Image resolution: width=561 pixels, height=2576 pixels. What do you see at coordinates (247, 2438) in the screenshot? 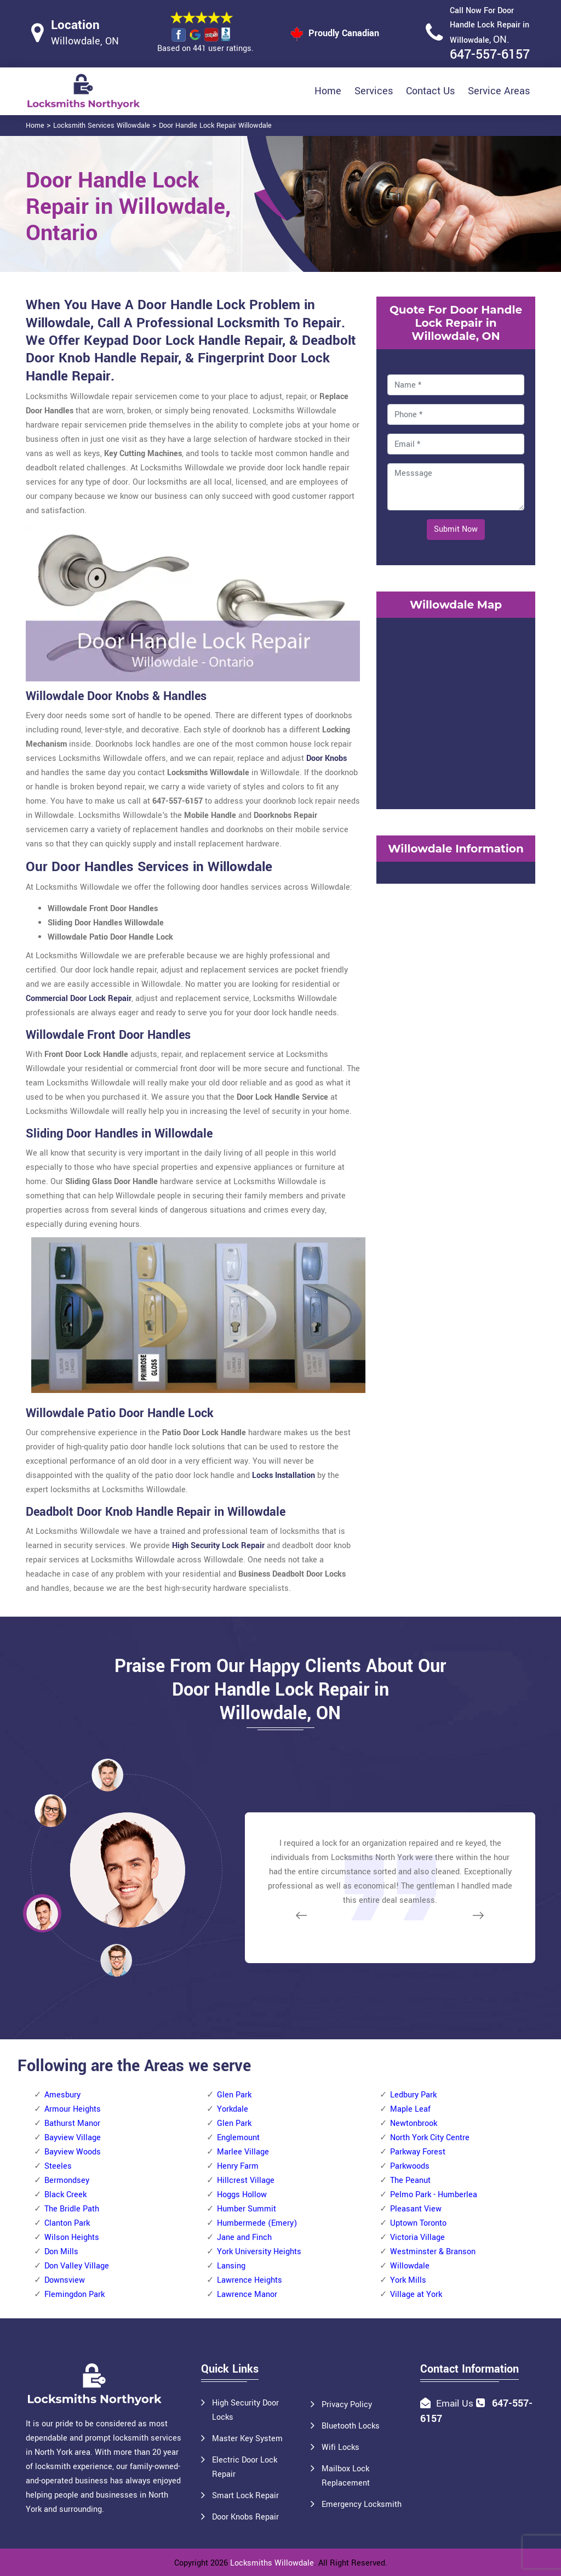
I see `Master Key System` at bounding box center [247, 2438].